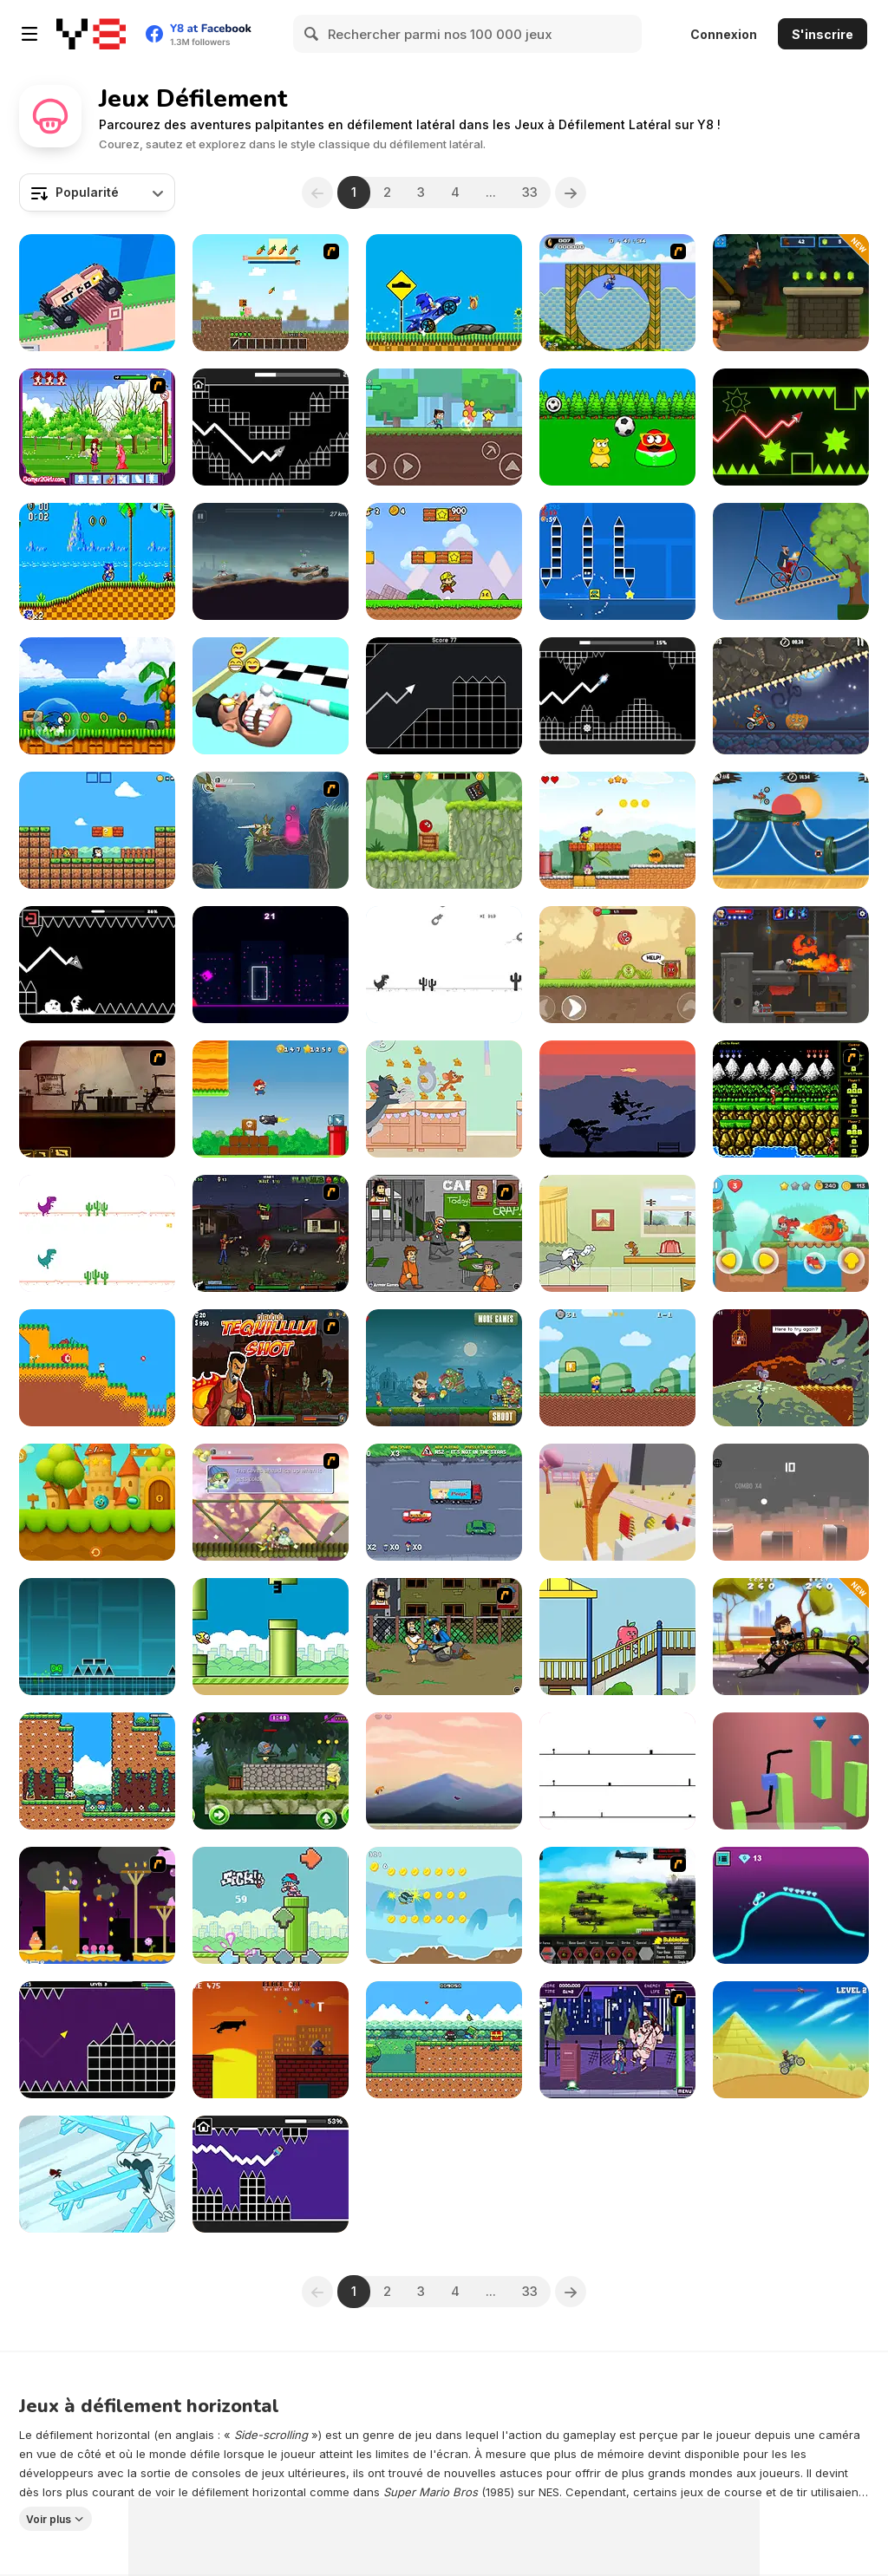 This screenshot has height=2576, width=888. I want to click on 33, so click(530, 192).